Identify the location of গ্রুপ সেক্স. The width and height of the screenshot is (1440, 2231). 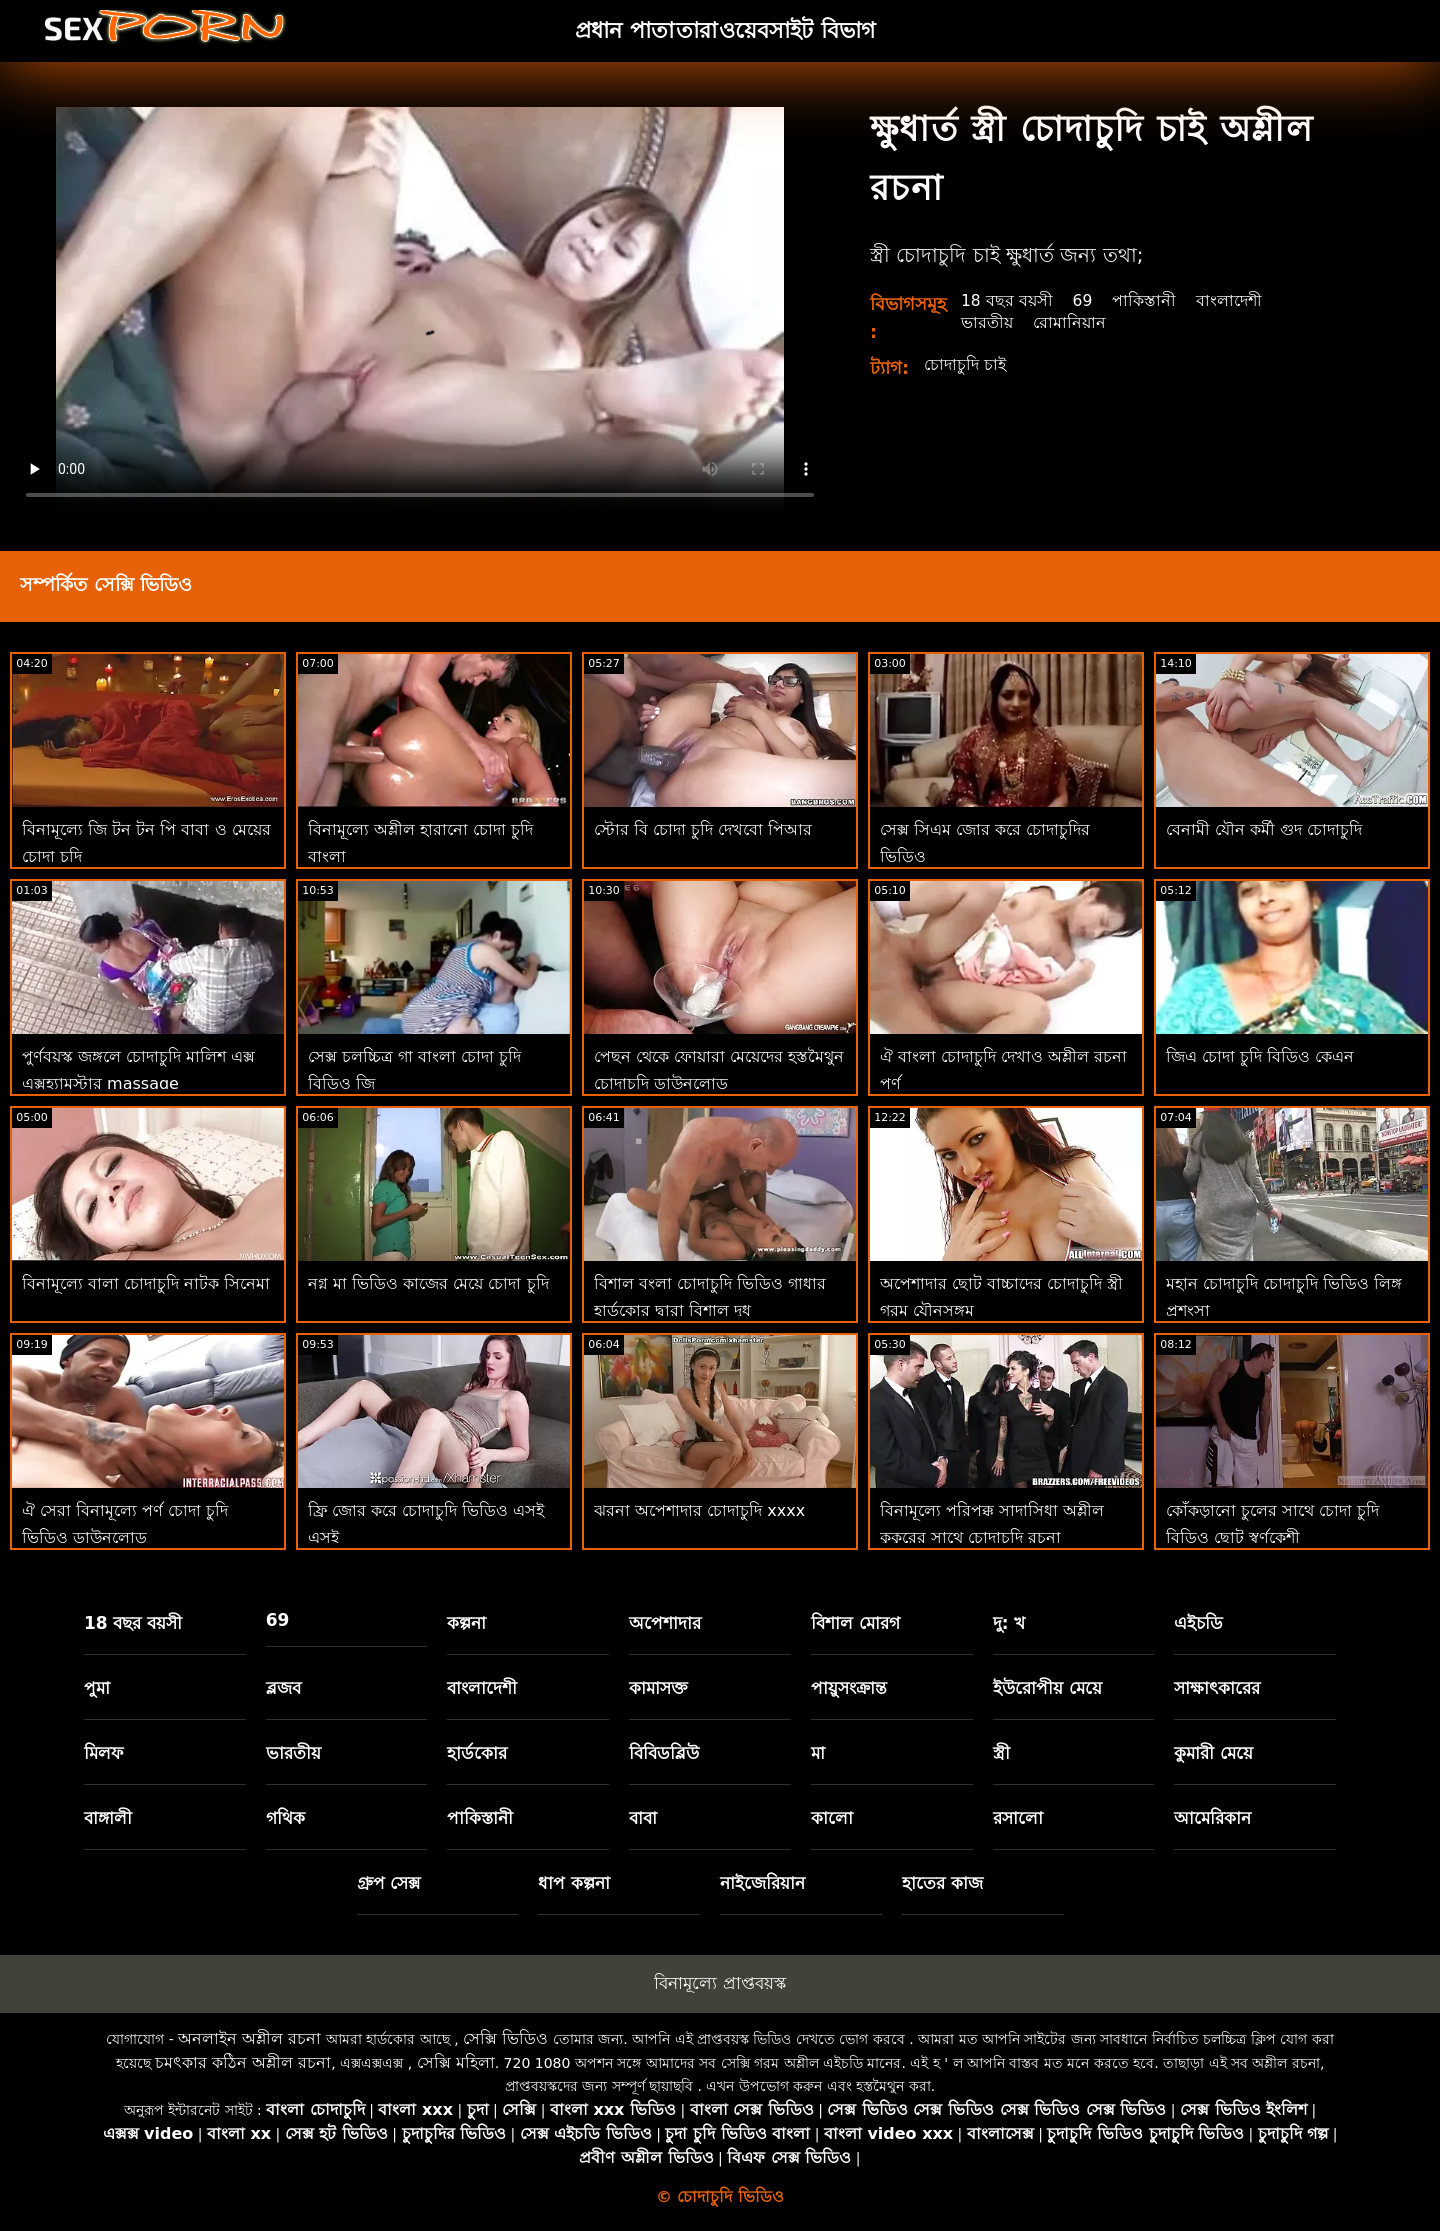
(389, 1883).